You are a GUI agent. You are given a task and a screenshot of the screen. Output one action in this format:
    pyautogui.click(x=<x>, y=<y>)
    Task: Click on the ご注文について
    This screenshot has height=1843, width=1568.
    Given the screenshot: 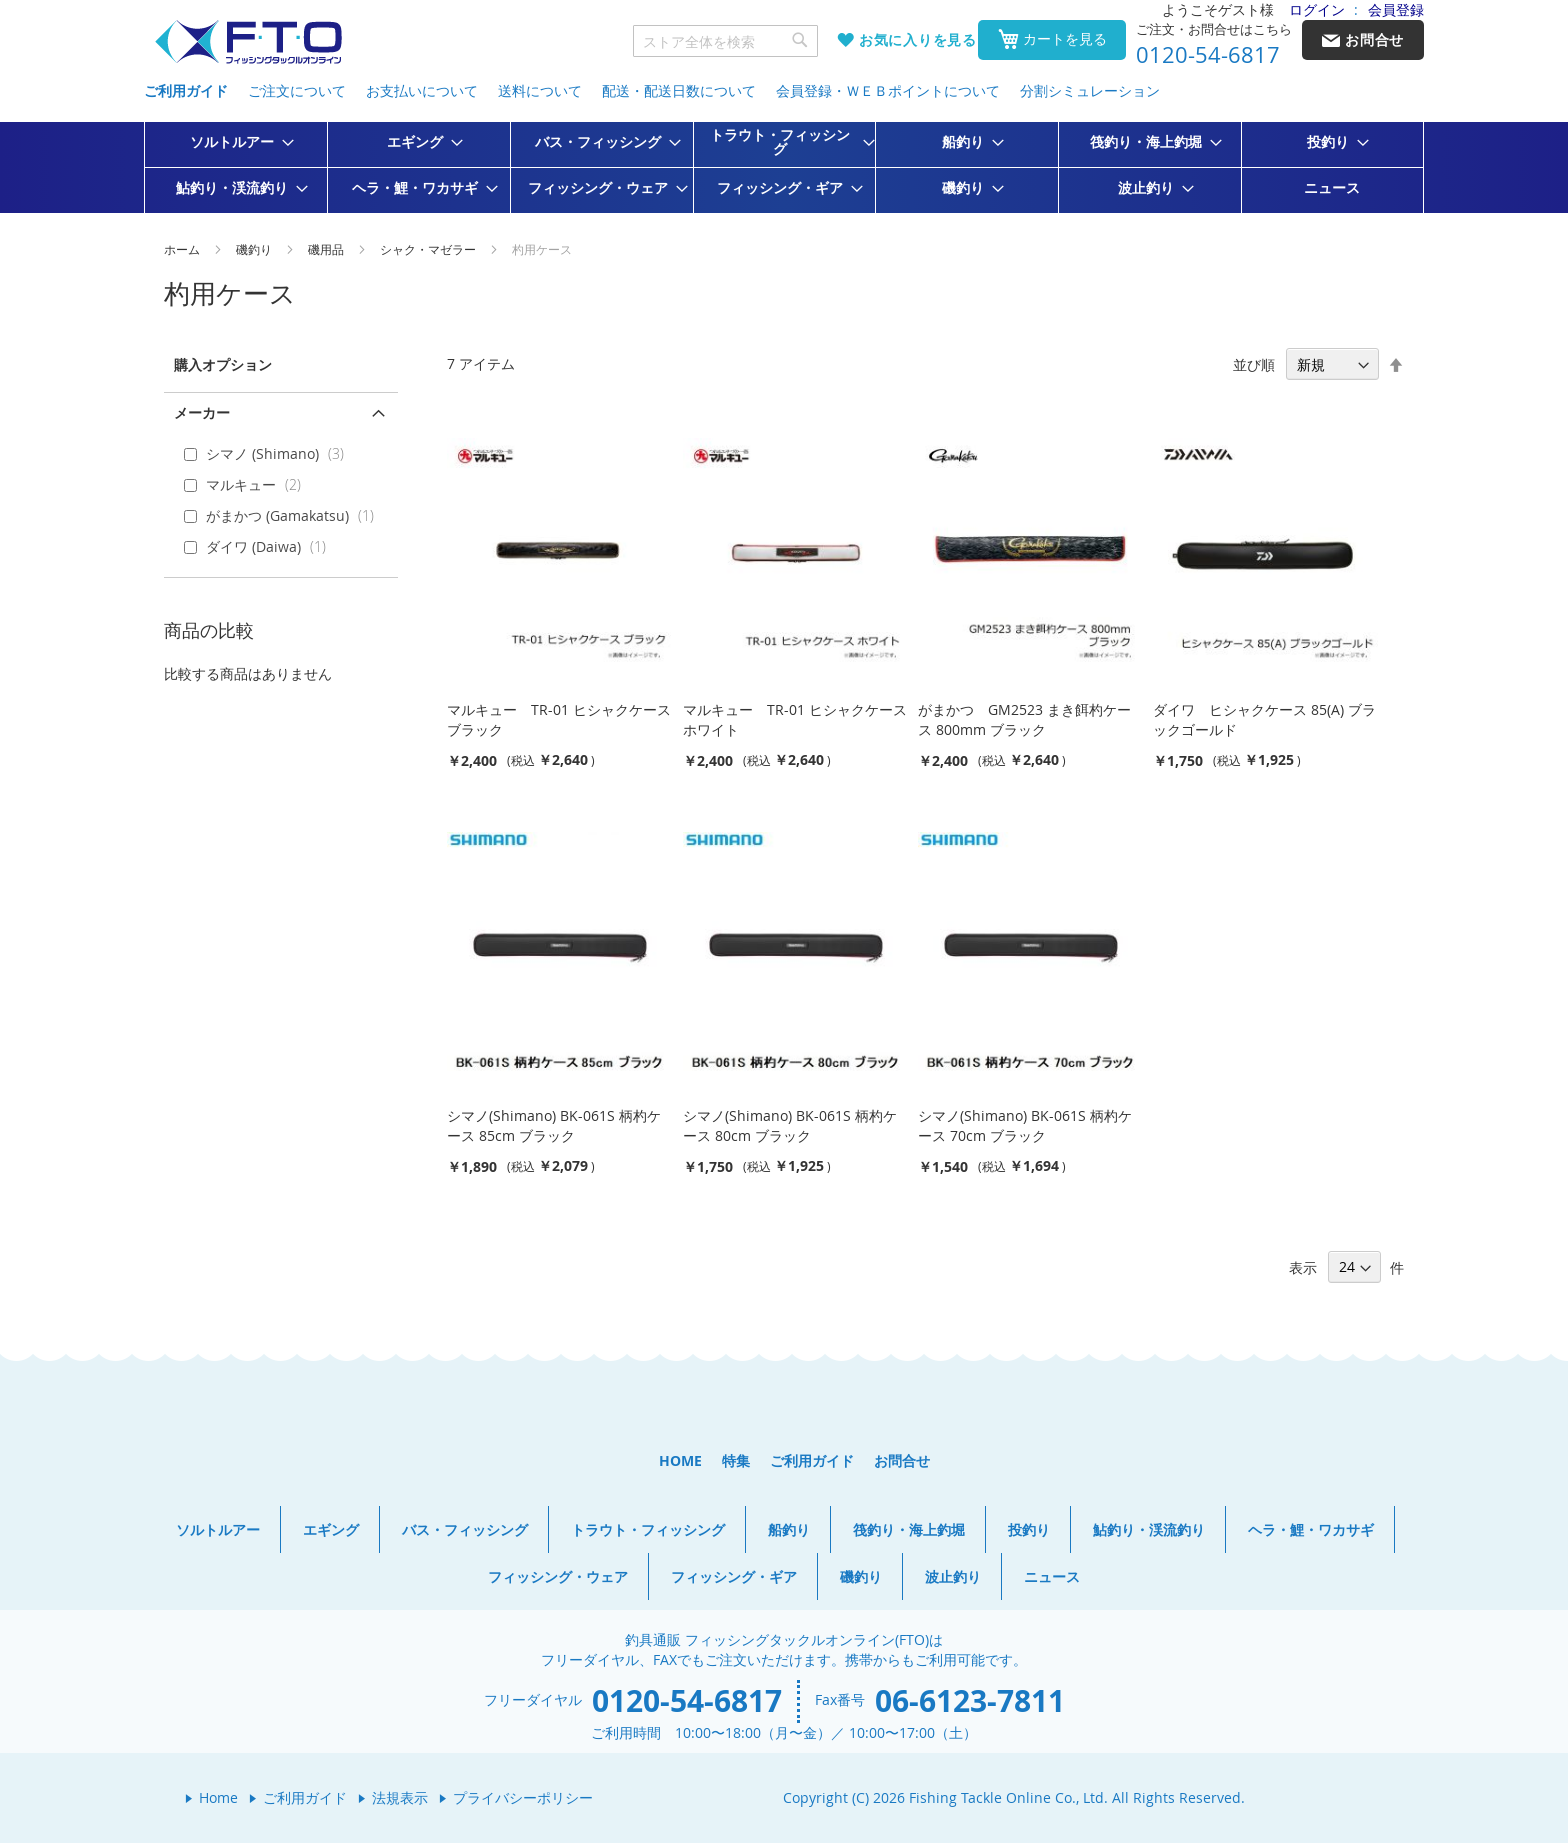 What is the action you would take?
    pyautogui.click(x=297, y=90)
    